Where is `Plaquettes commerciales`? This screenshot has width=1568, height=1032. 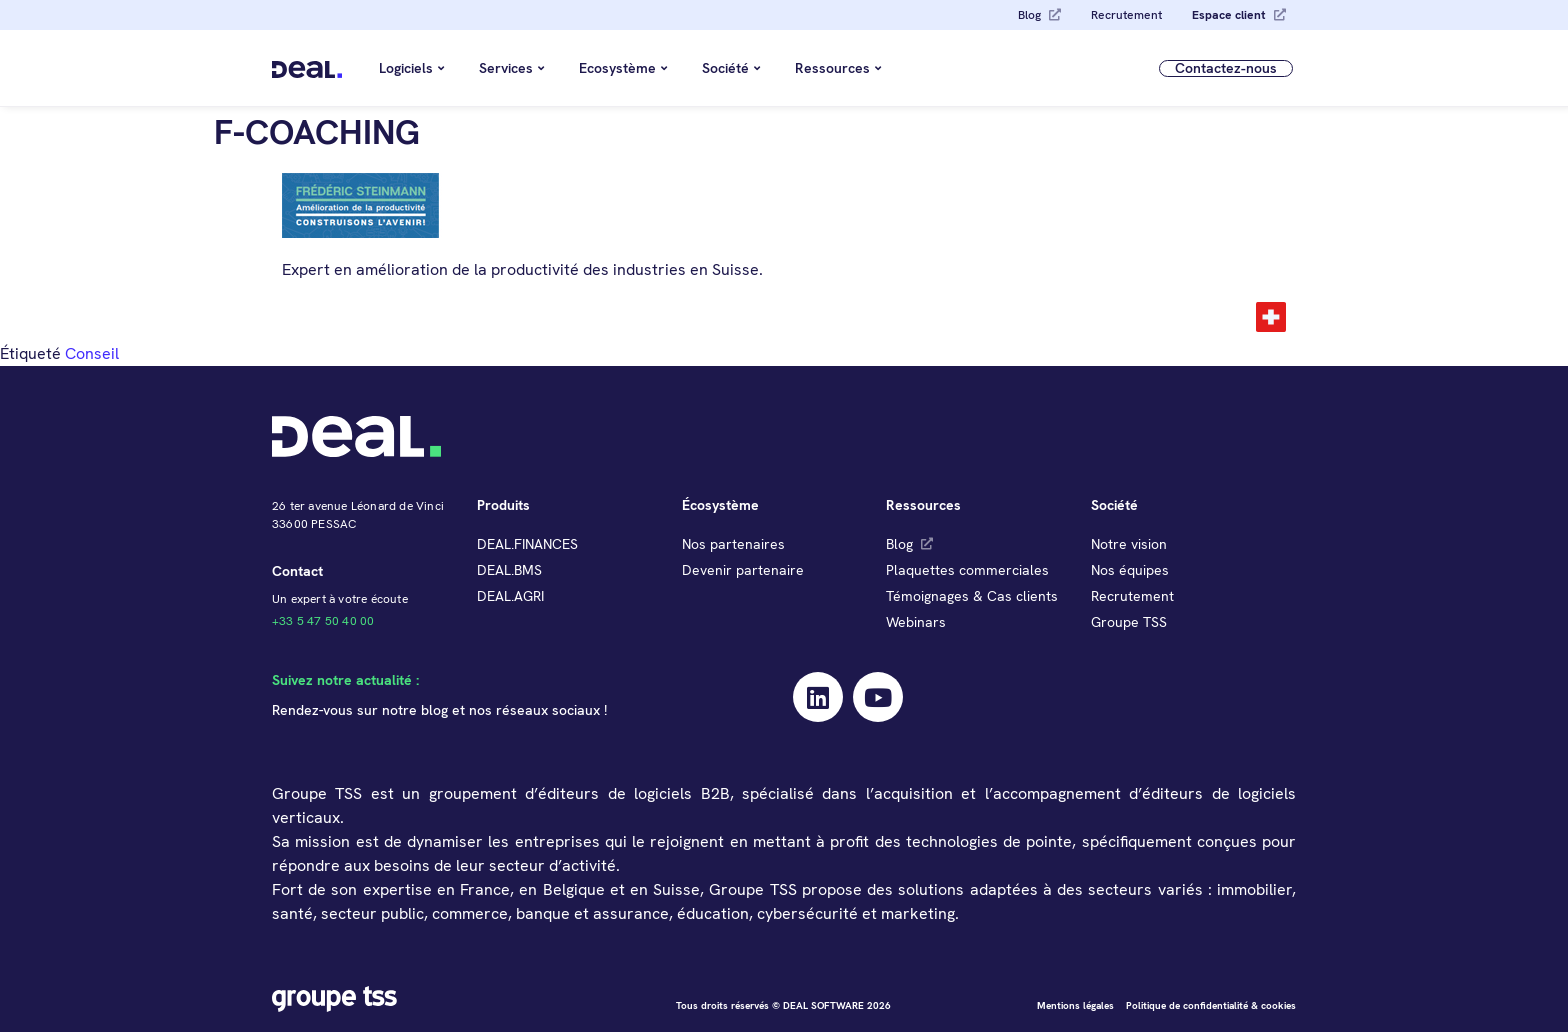
Plaquettes commerciales is located at coordinates (967, 570).